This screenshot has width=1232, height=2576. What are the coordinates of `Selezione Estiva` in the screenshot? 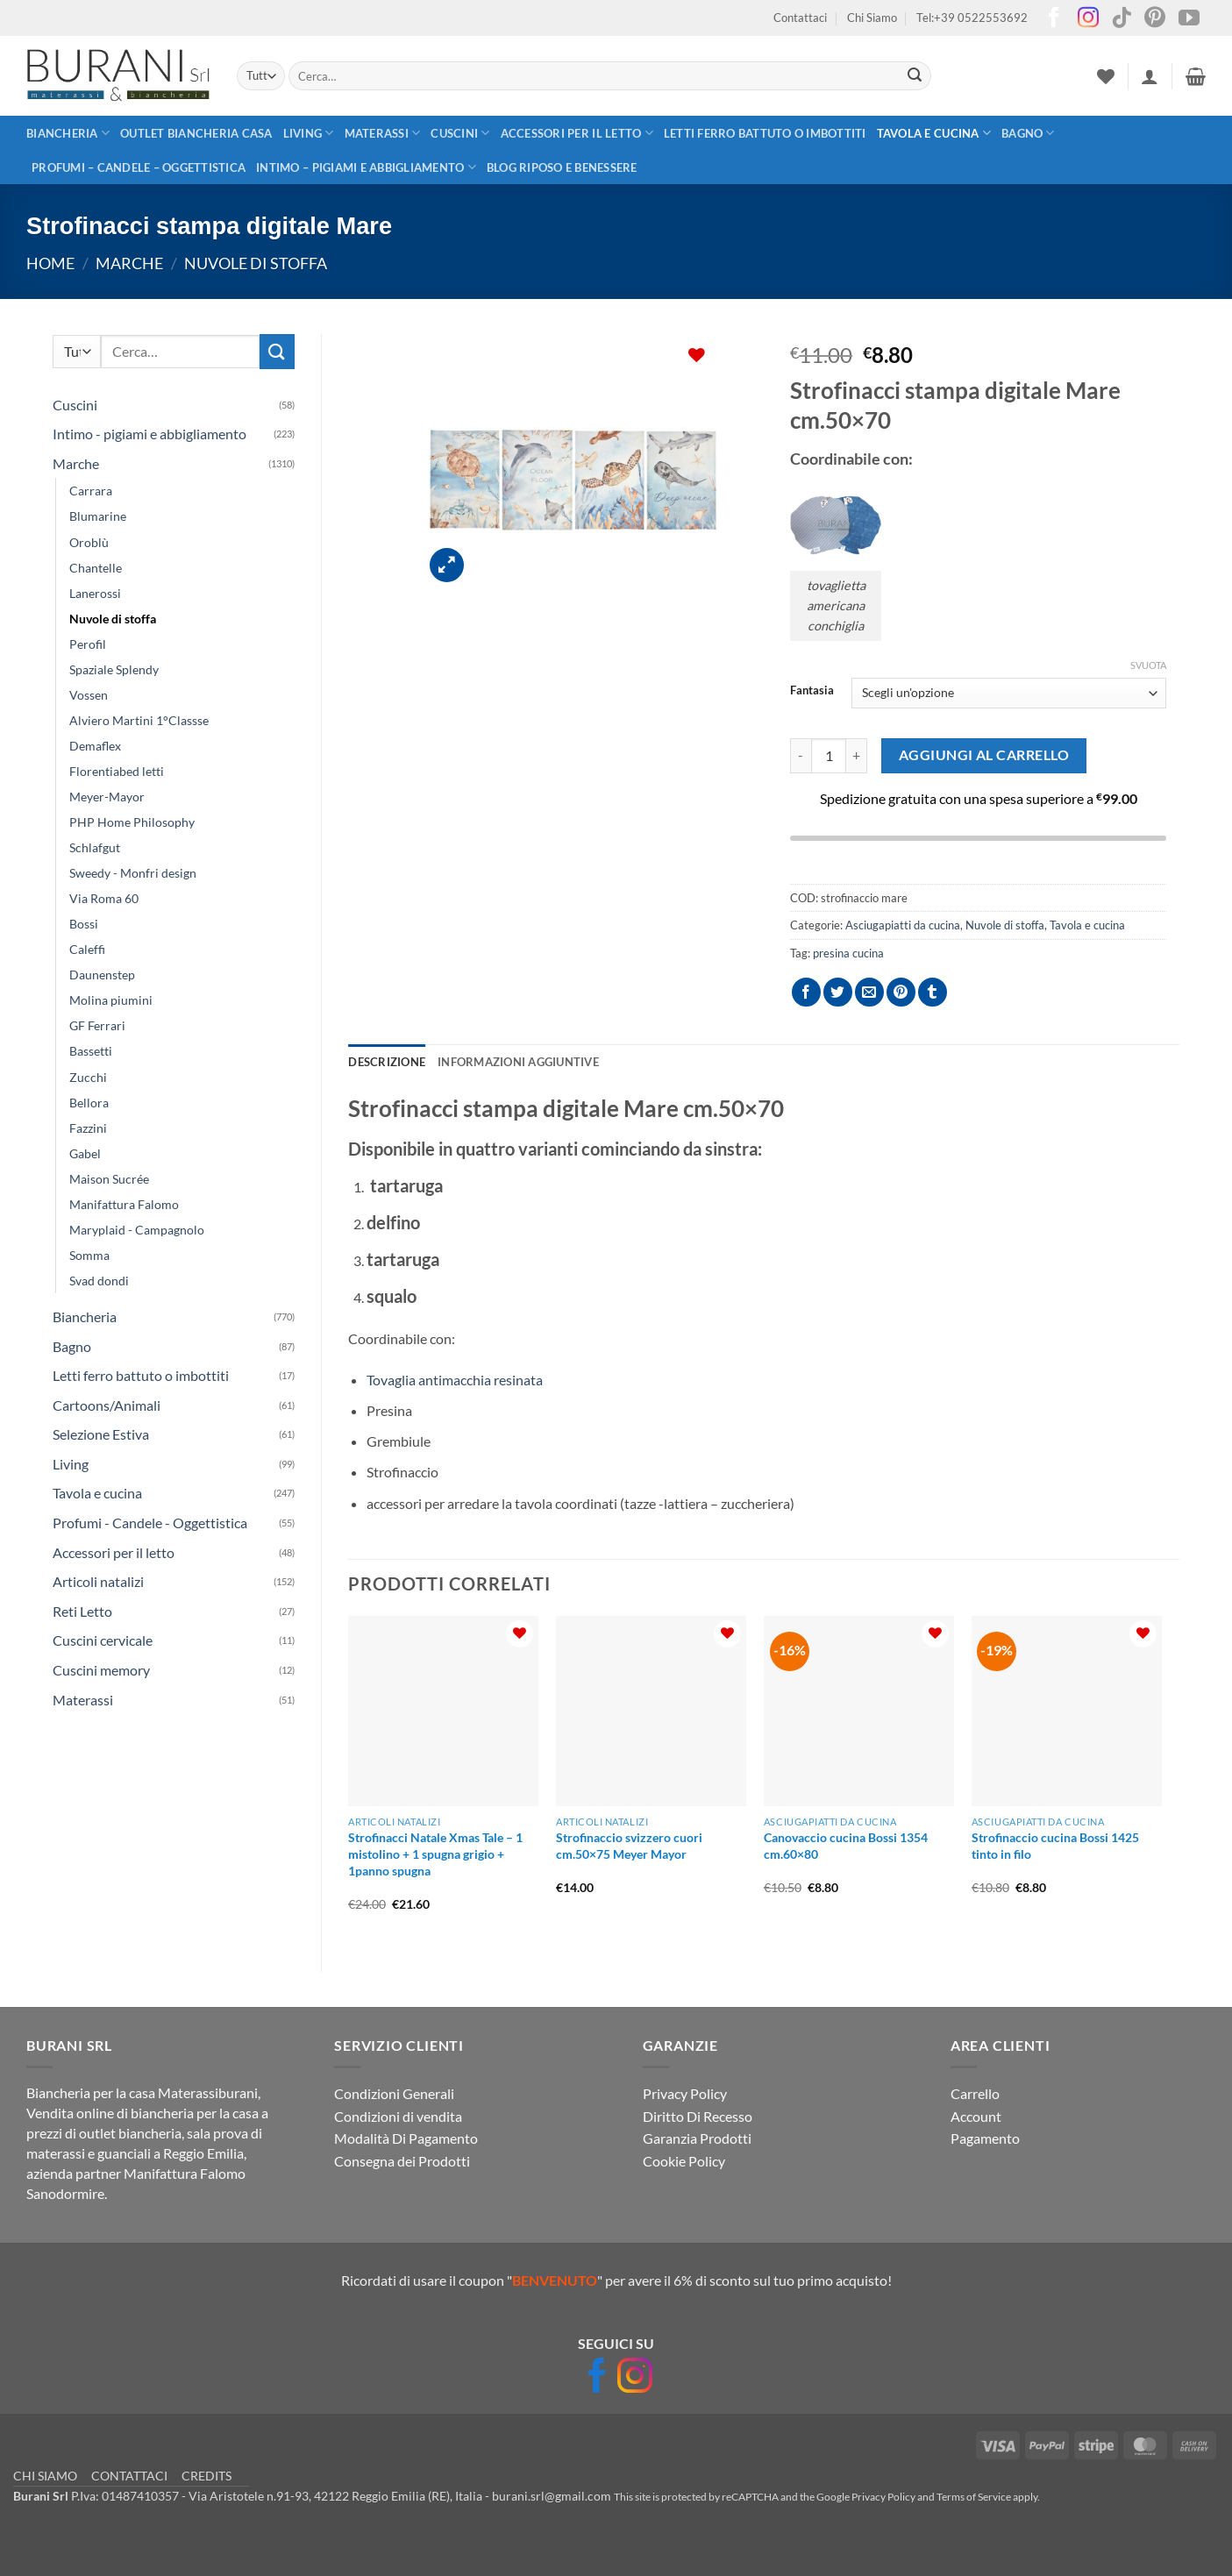 It's located at (101, 1434).